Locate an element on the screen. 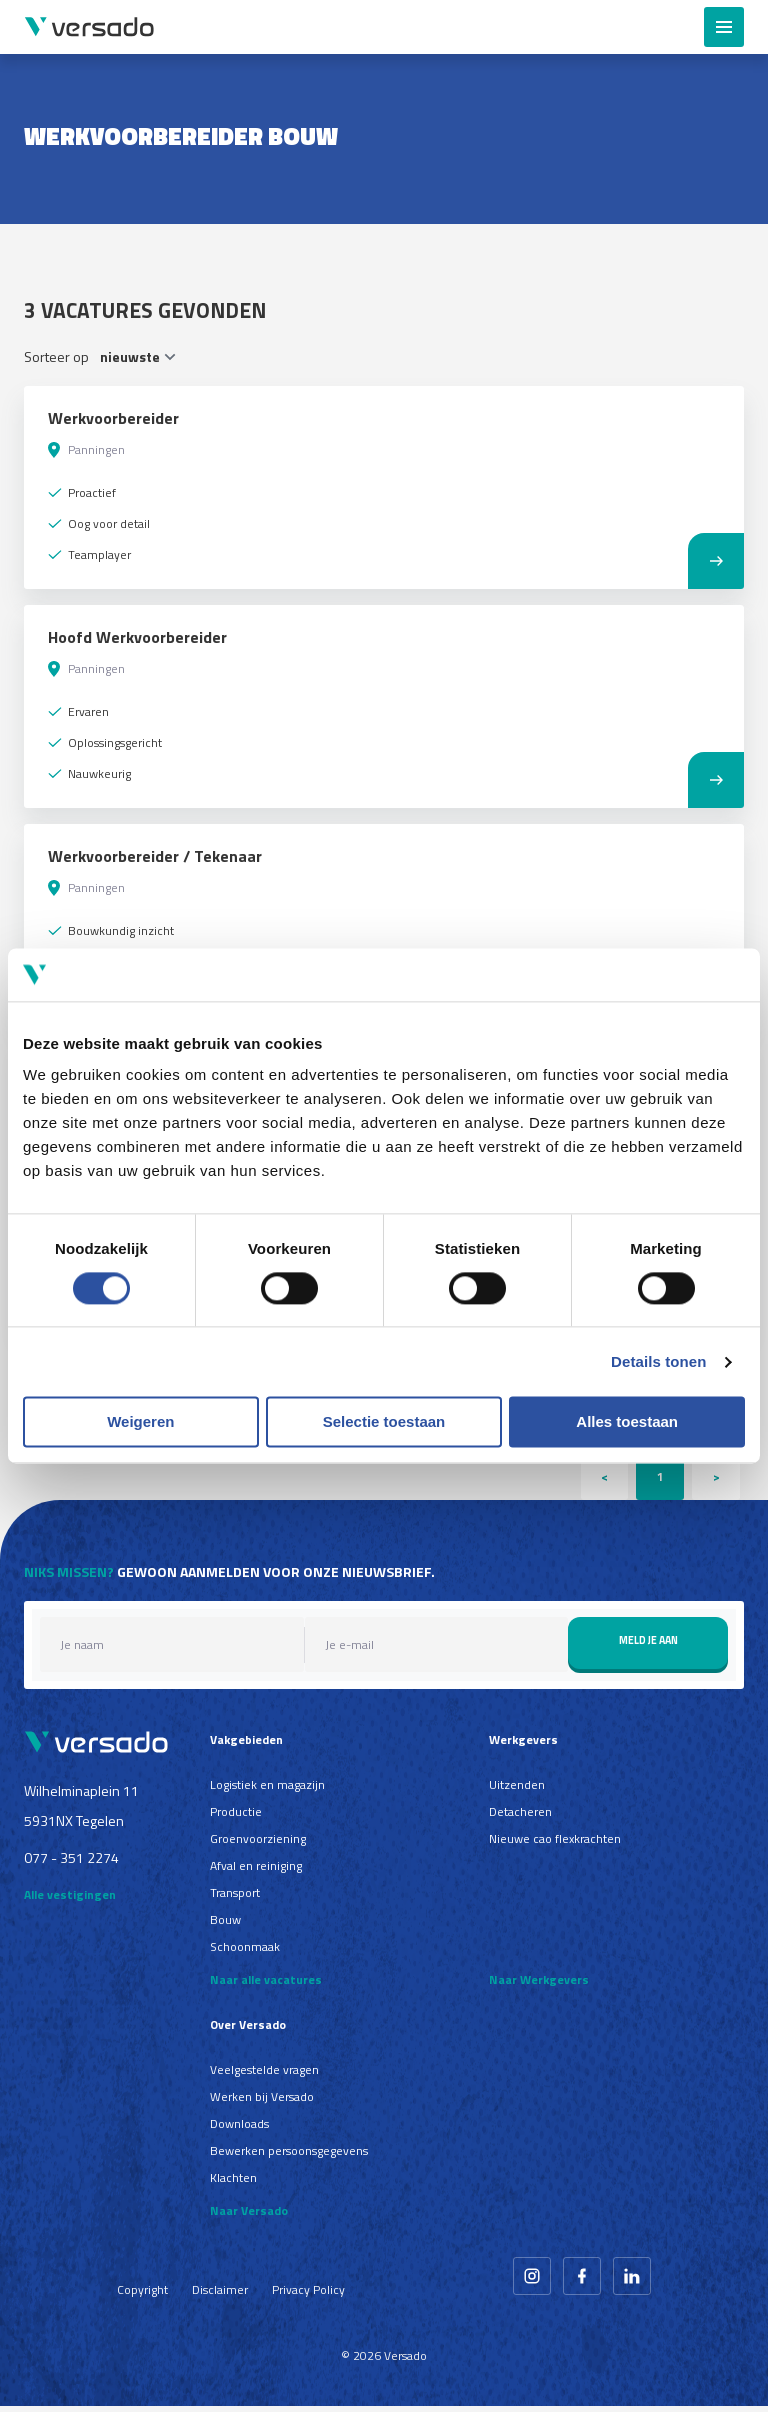 The height and width of the screenshot is (2412, 768). Productie is located at coordinates (236, 1817).